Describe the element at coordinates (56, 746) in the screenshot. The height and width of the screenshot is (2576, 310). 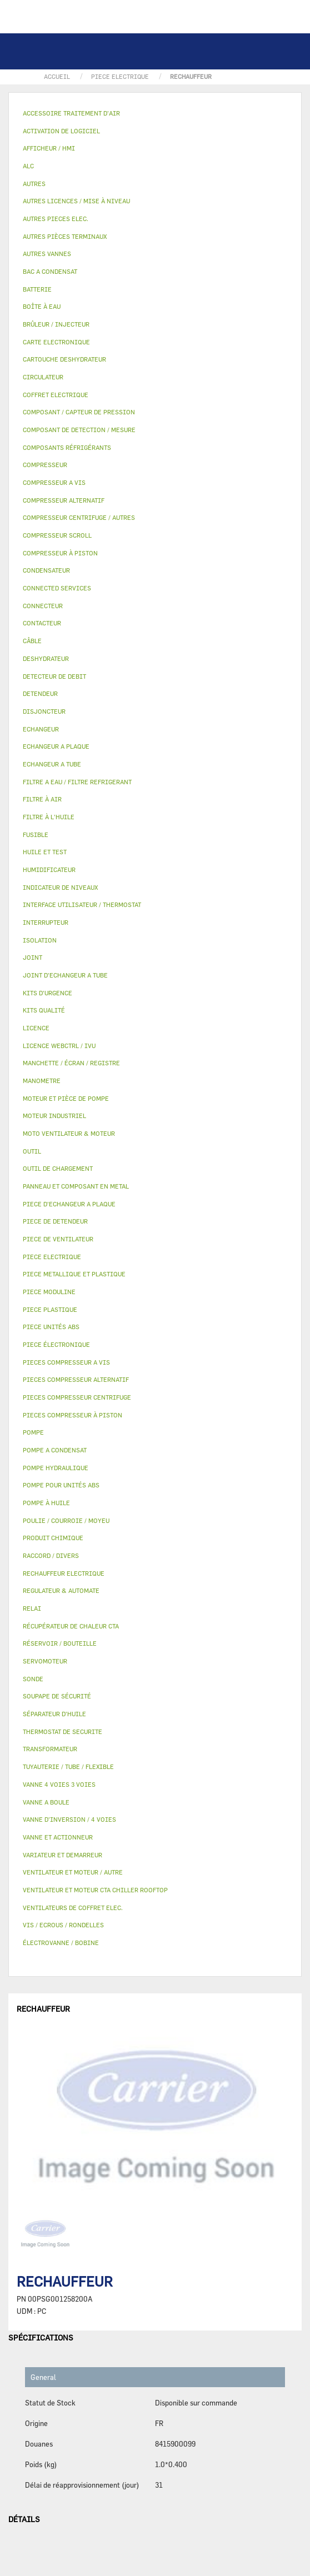
I see `ECHANGEUR A PLAQUE` at that location.